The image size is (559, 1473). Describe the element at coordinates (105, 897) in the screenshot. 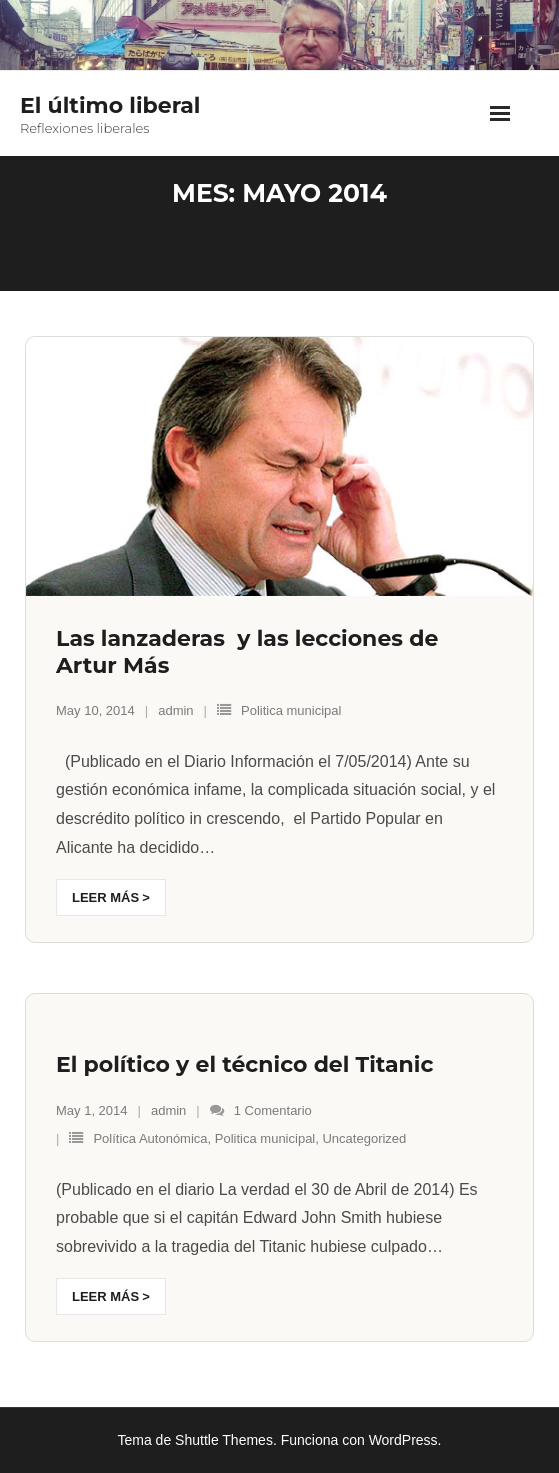

I see `Leer más` at that location.